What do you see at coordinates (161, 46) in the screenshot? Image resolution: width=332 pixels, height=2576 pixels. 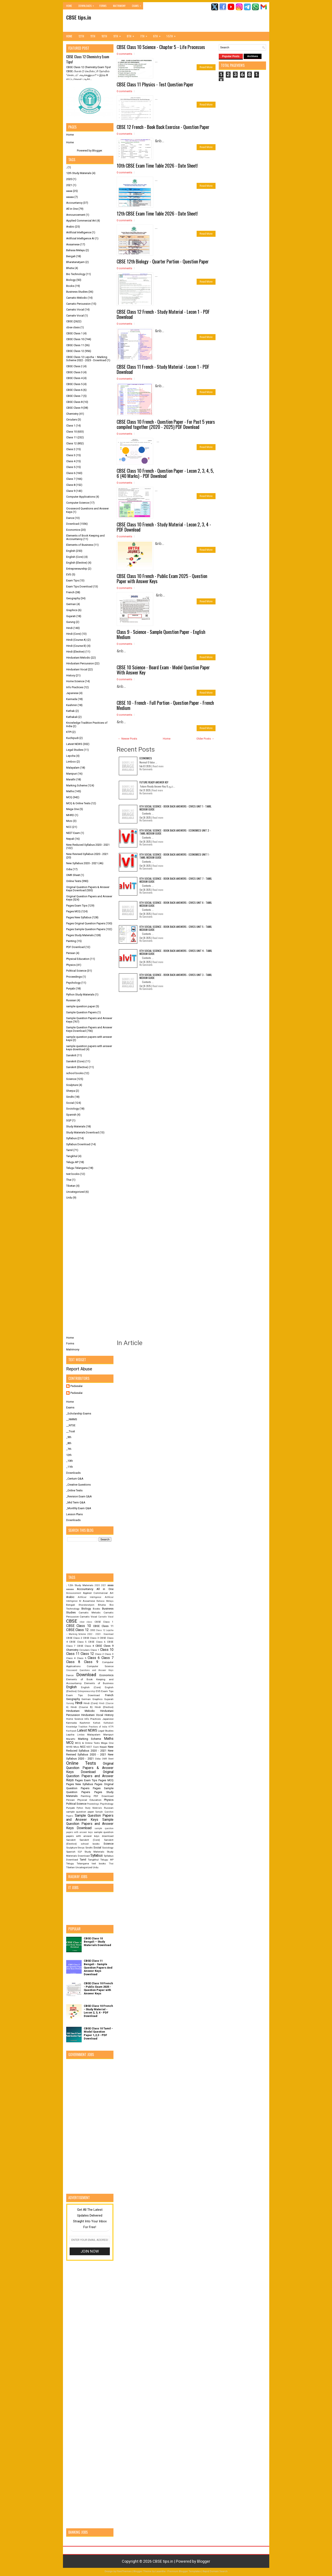 I see `CBSE Class 10 Science - Chapter 5 - Life Processes` at bounding box center [161, 46].